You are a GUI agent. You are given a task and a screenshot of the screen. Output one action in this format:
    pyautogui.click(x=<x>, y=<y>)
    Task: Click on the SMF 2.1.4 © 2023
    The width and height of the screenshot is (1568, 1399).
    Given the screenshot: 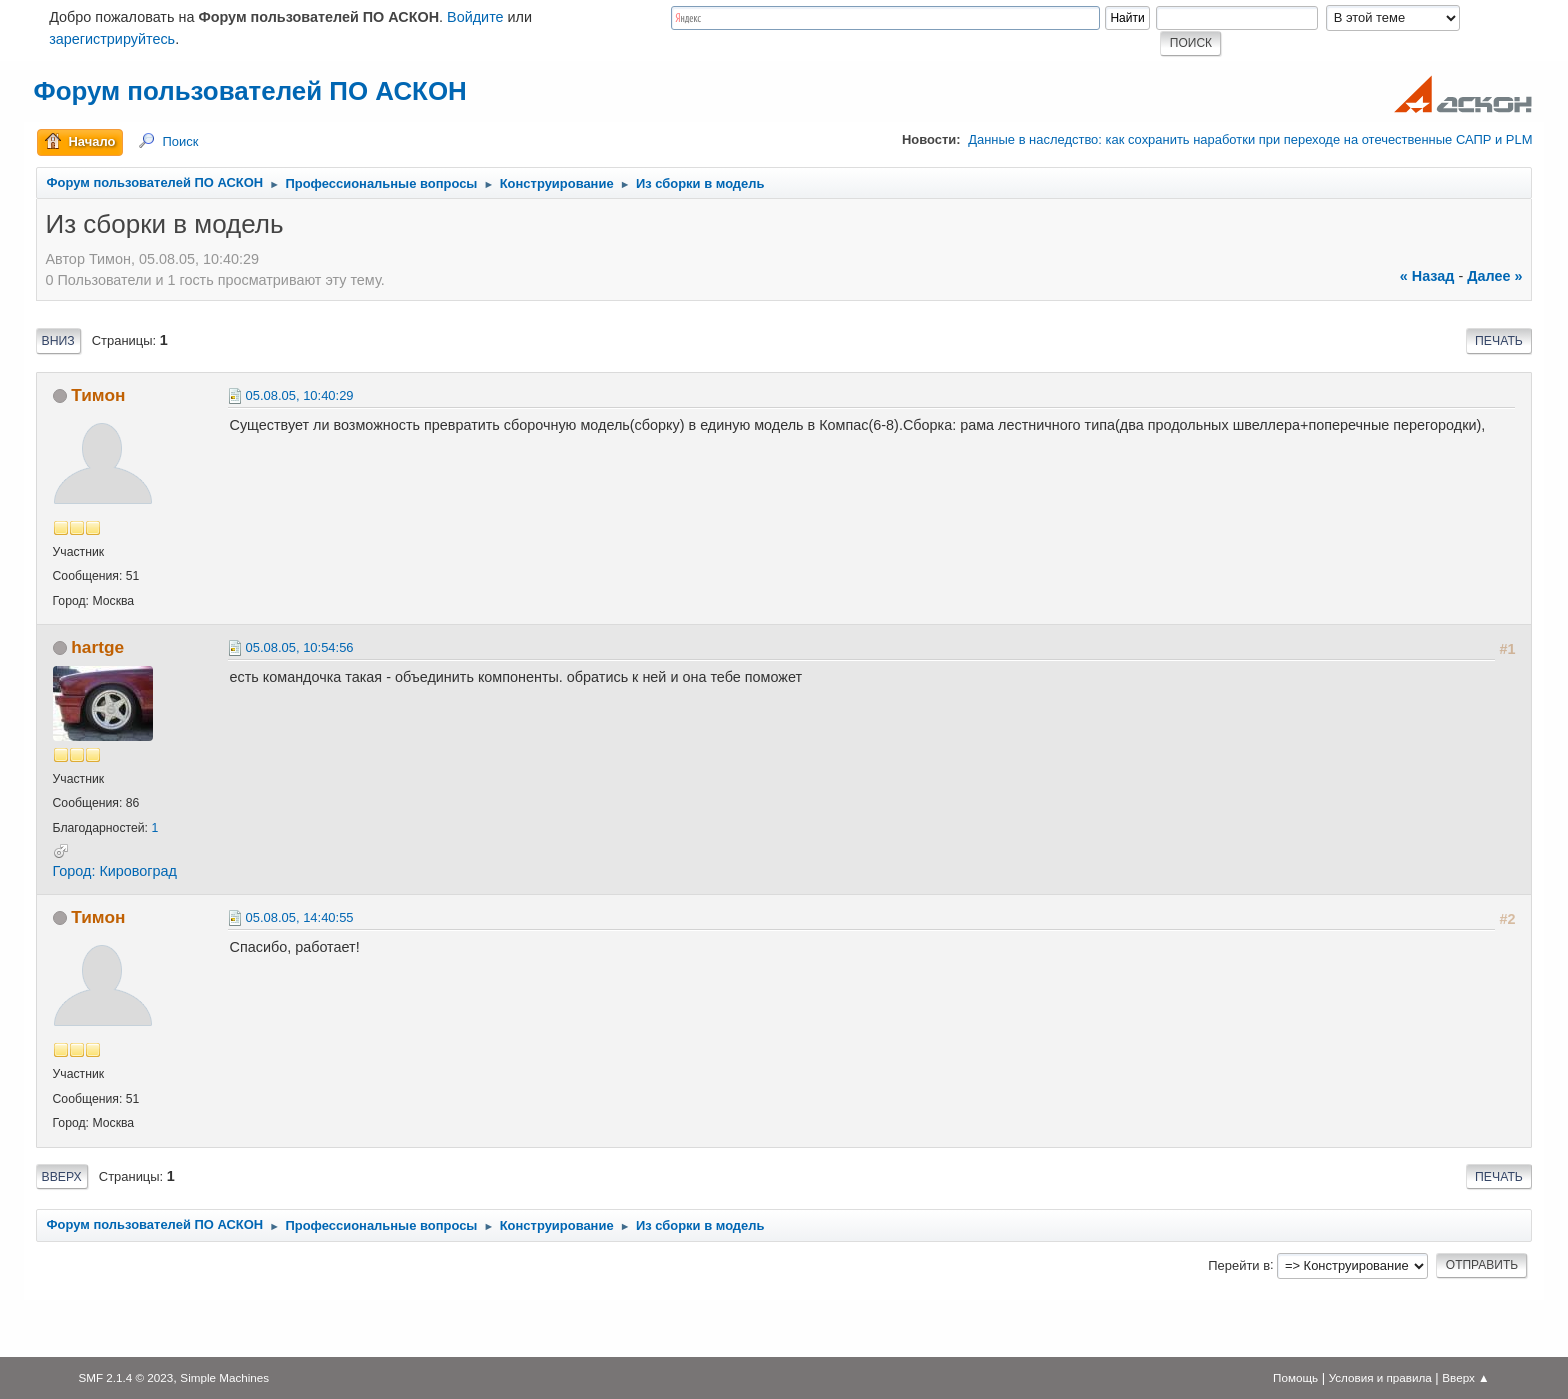 What is the action you would take?
    pyautogui.click(x=125, y=1377)
    